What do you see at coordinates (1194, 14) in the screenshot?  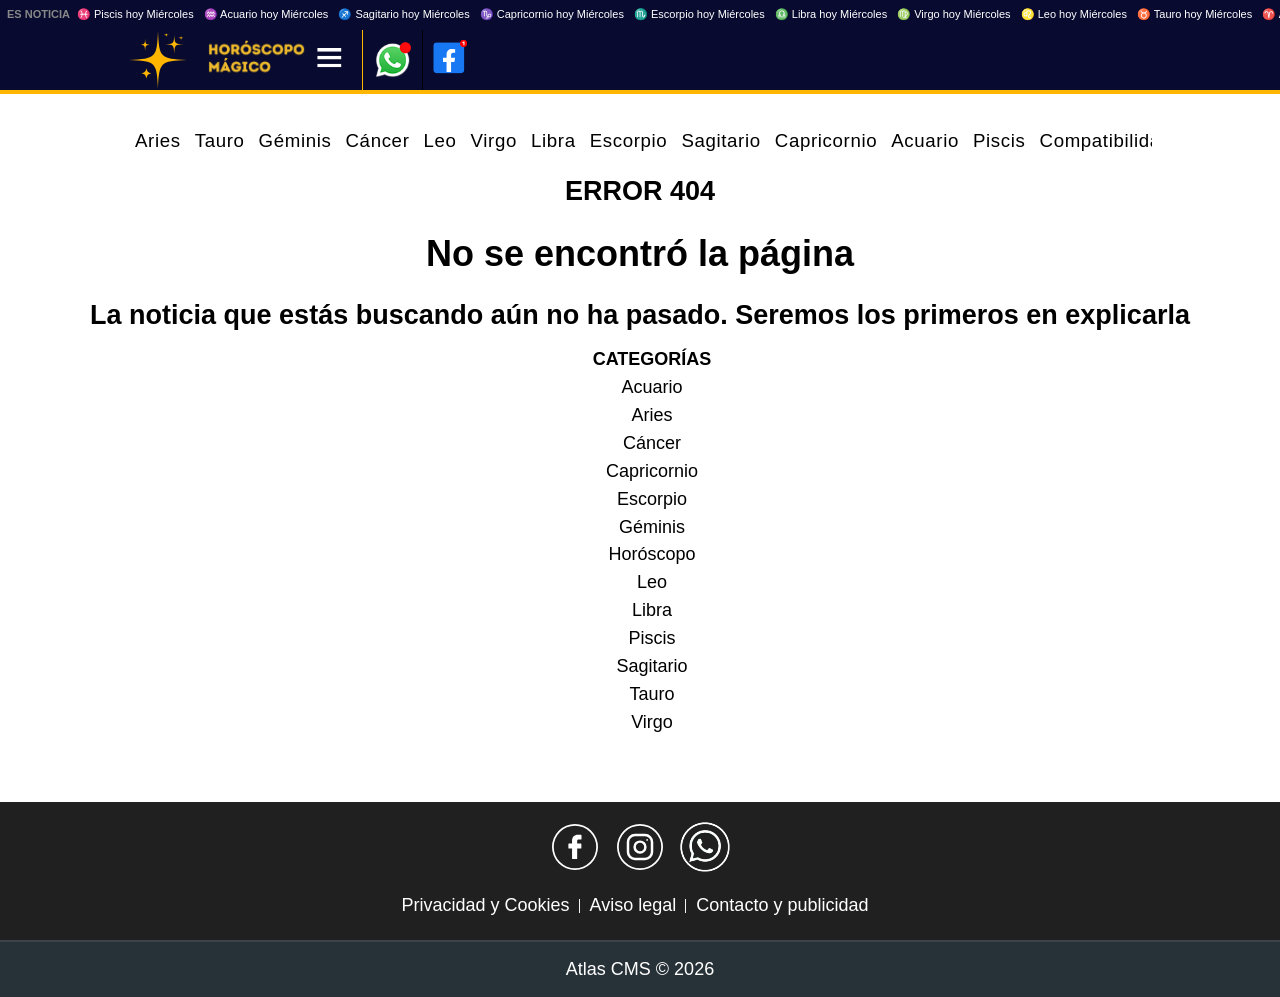 I see `♉ Tauro hoy Miércoles` at bounding box center [1194, 14].